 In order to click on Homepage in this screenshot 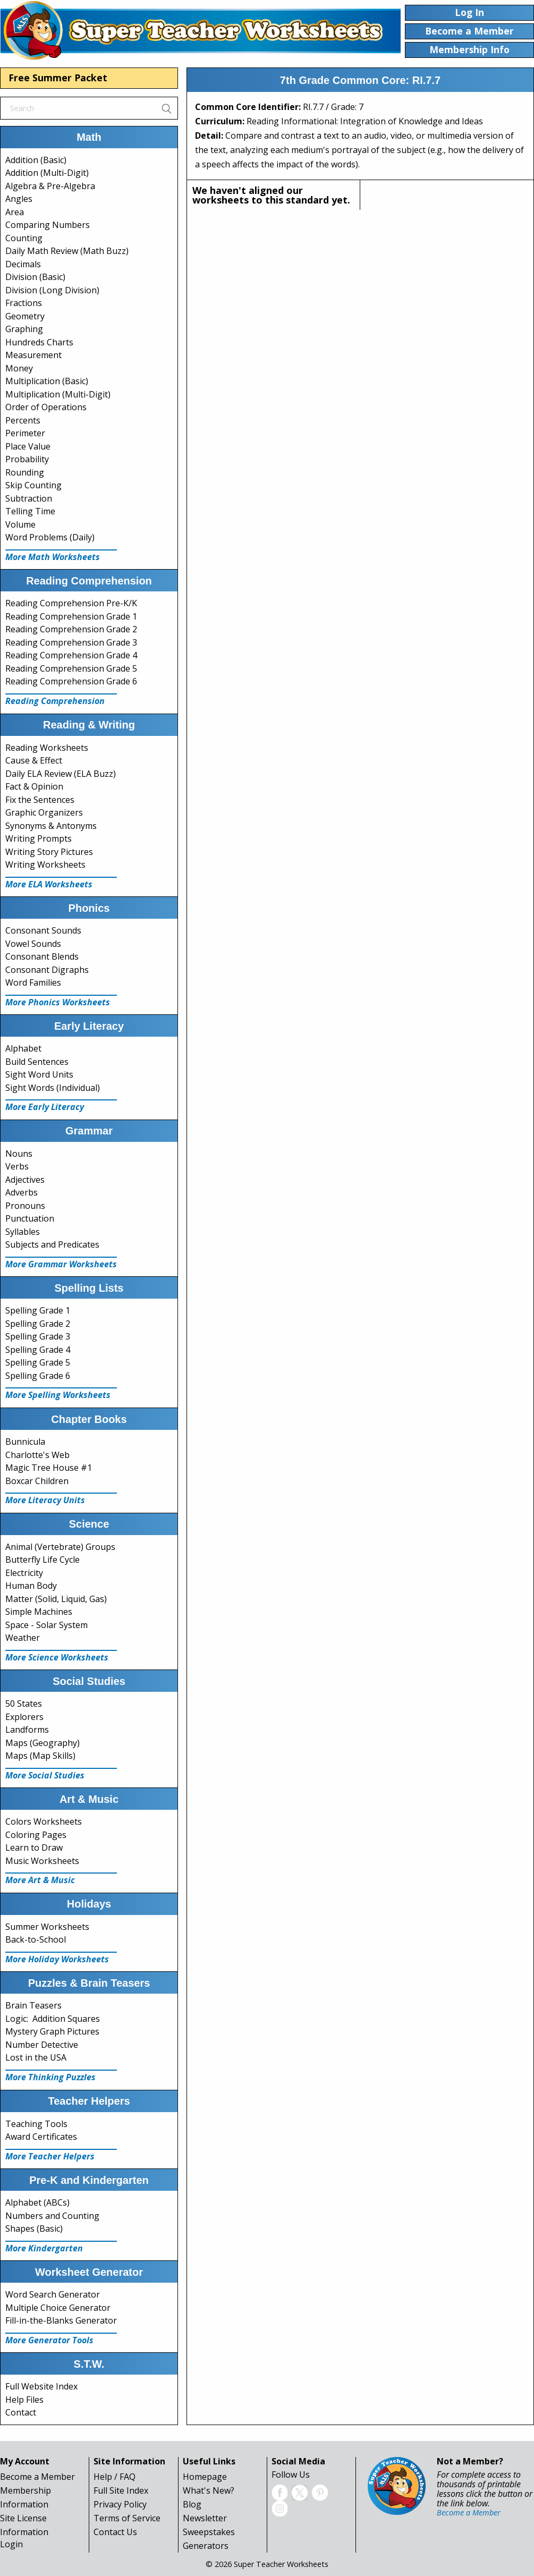, I will do `click(205, 2476)`.